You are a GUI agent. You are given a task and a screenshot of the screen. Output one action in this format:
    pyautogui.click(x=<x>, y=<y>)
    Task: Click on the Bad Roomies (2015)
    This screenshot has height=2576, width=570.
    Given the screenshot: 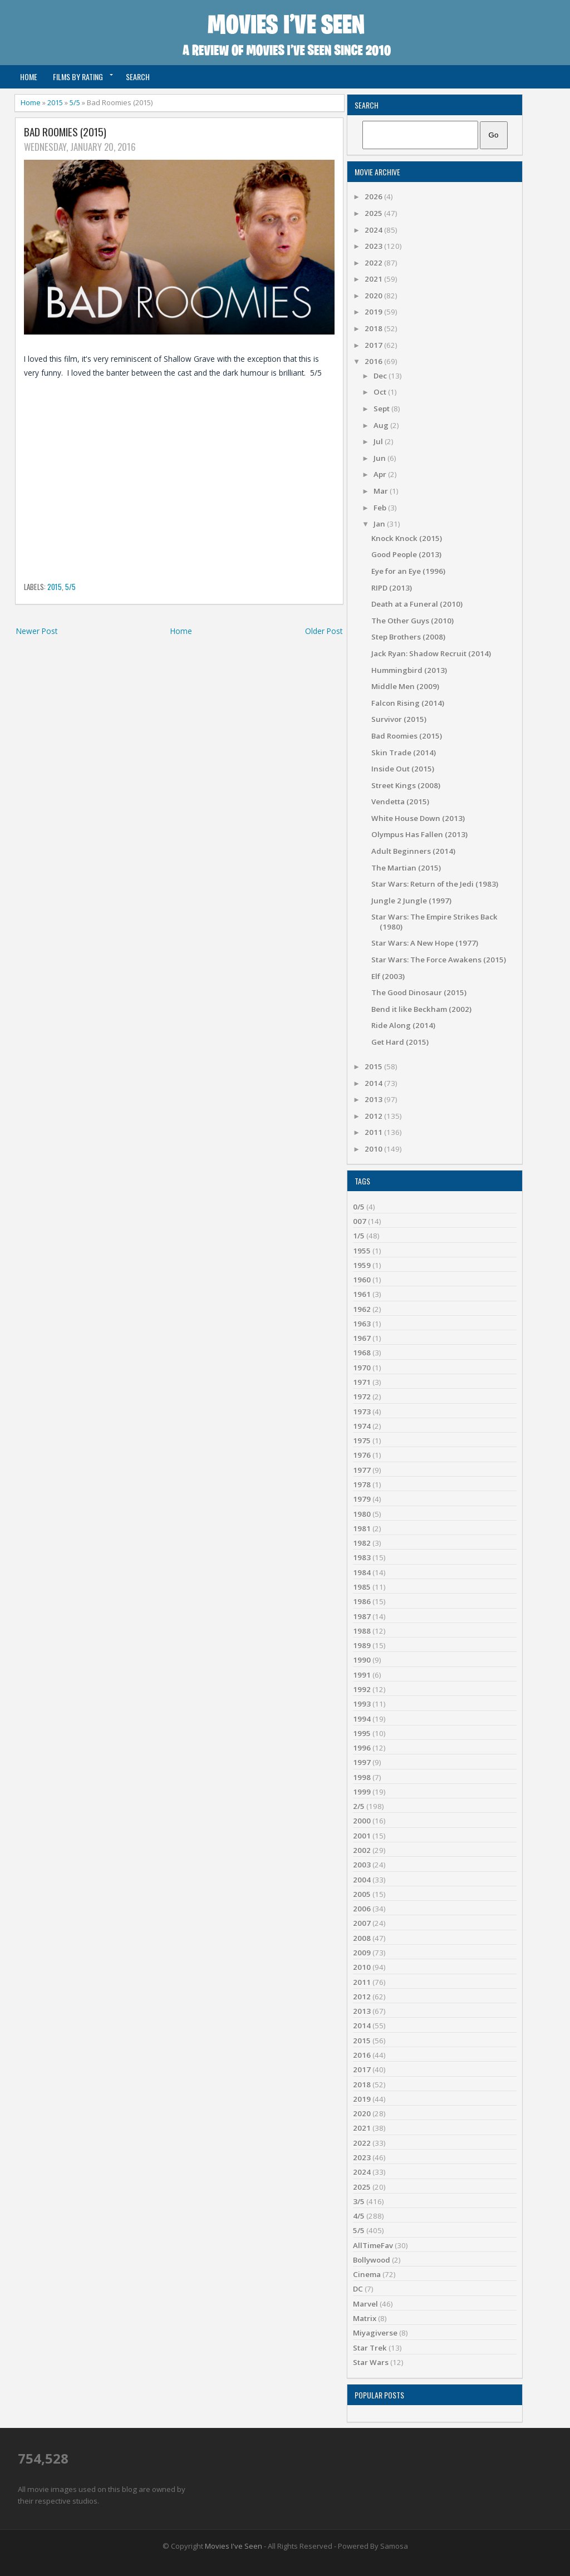 What is the action you would take?
    pyautogui.click(x=65, y=132)
    